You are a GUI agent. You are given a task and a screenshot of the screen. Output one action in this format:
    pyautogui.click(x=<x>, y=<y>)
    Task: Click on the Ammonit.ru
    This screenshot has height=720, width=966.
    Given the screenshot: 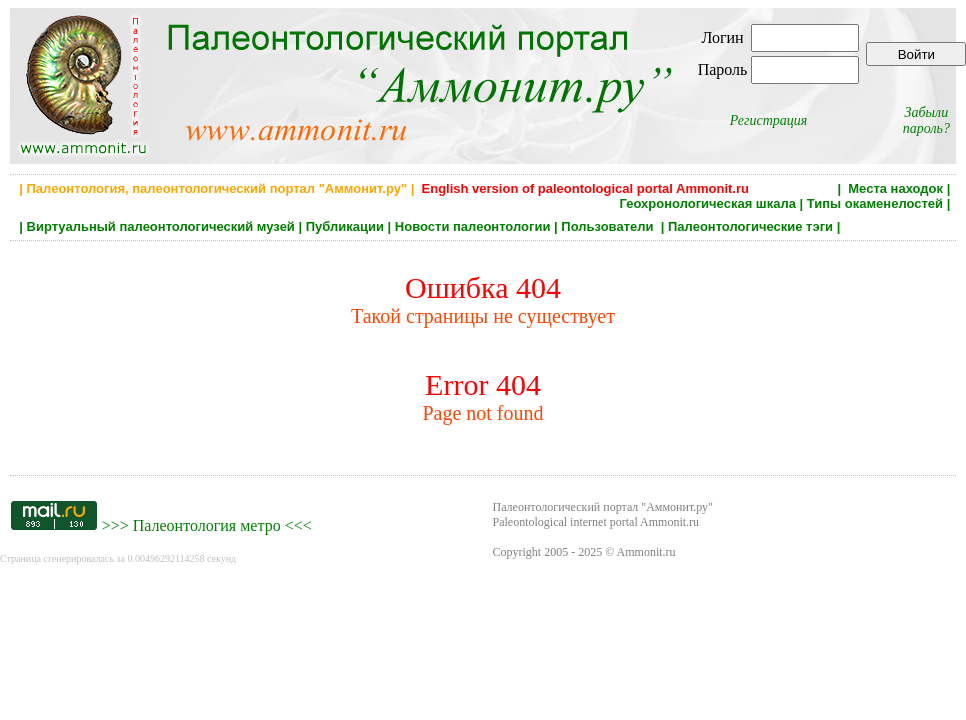 What is the action you would take?
    pyautogui.click(x=646, y=552)
    